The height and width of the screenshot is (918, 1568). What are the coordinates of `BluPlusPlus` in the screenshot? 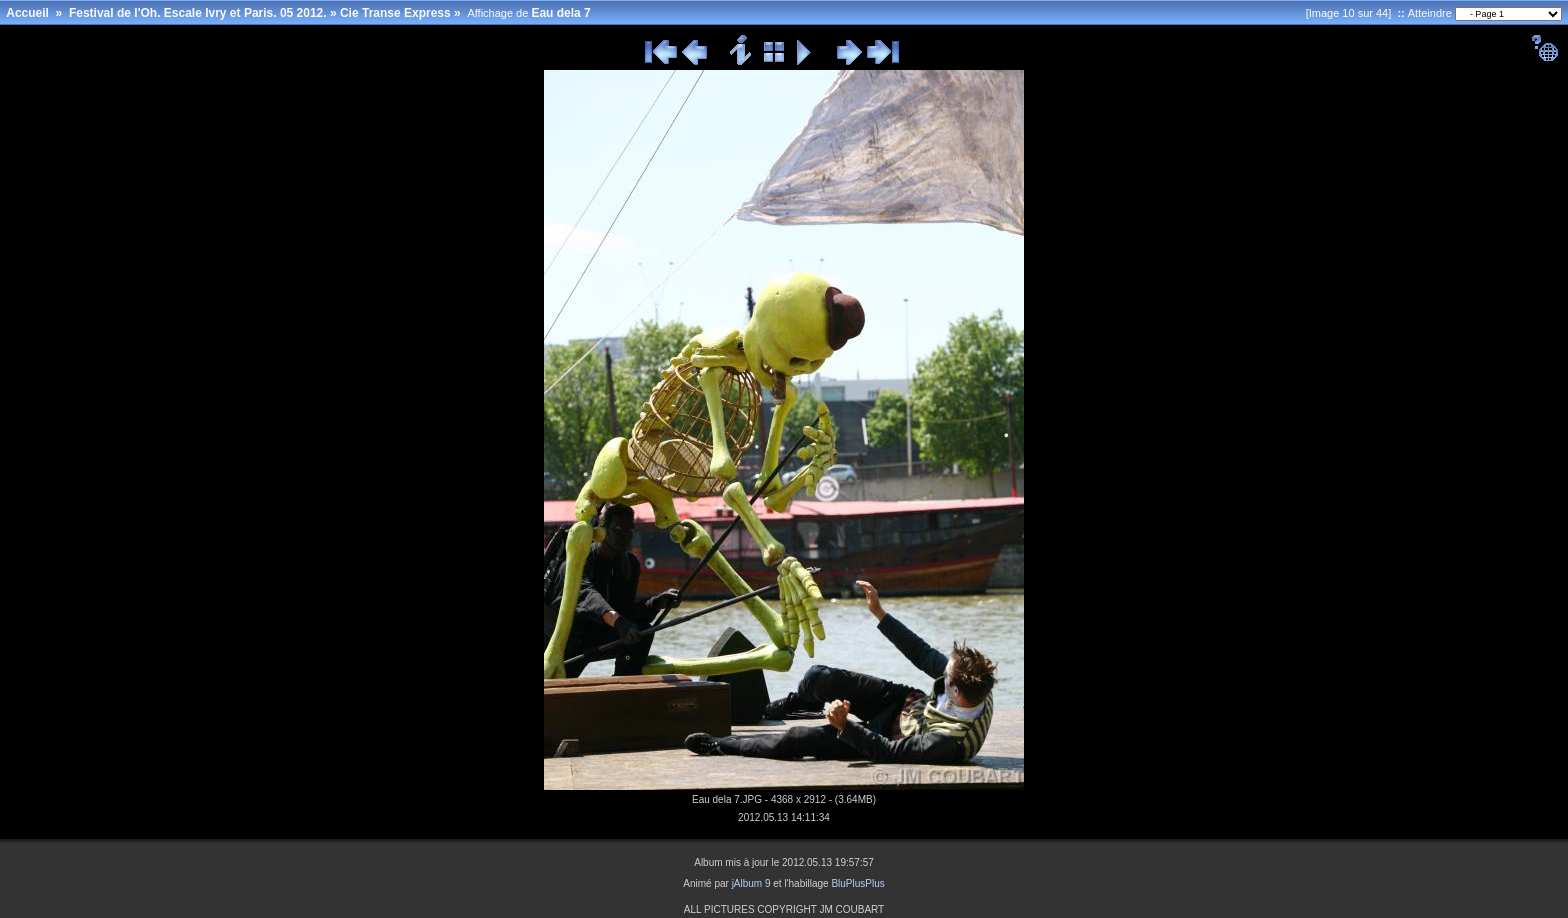 It's located at (857, 883).